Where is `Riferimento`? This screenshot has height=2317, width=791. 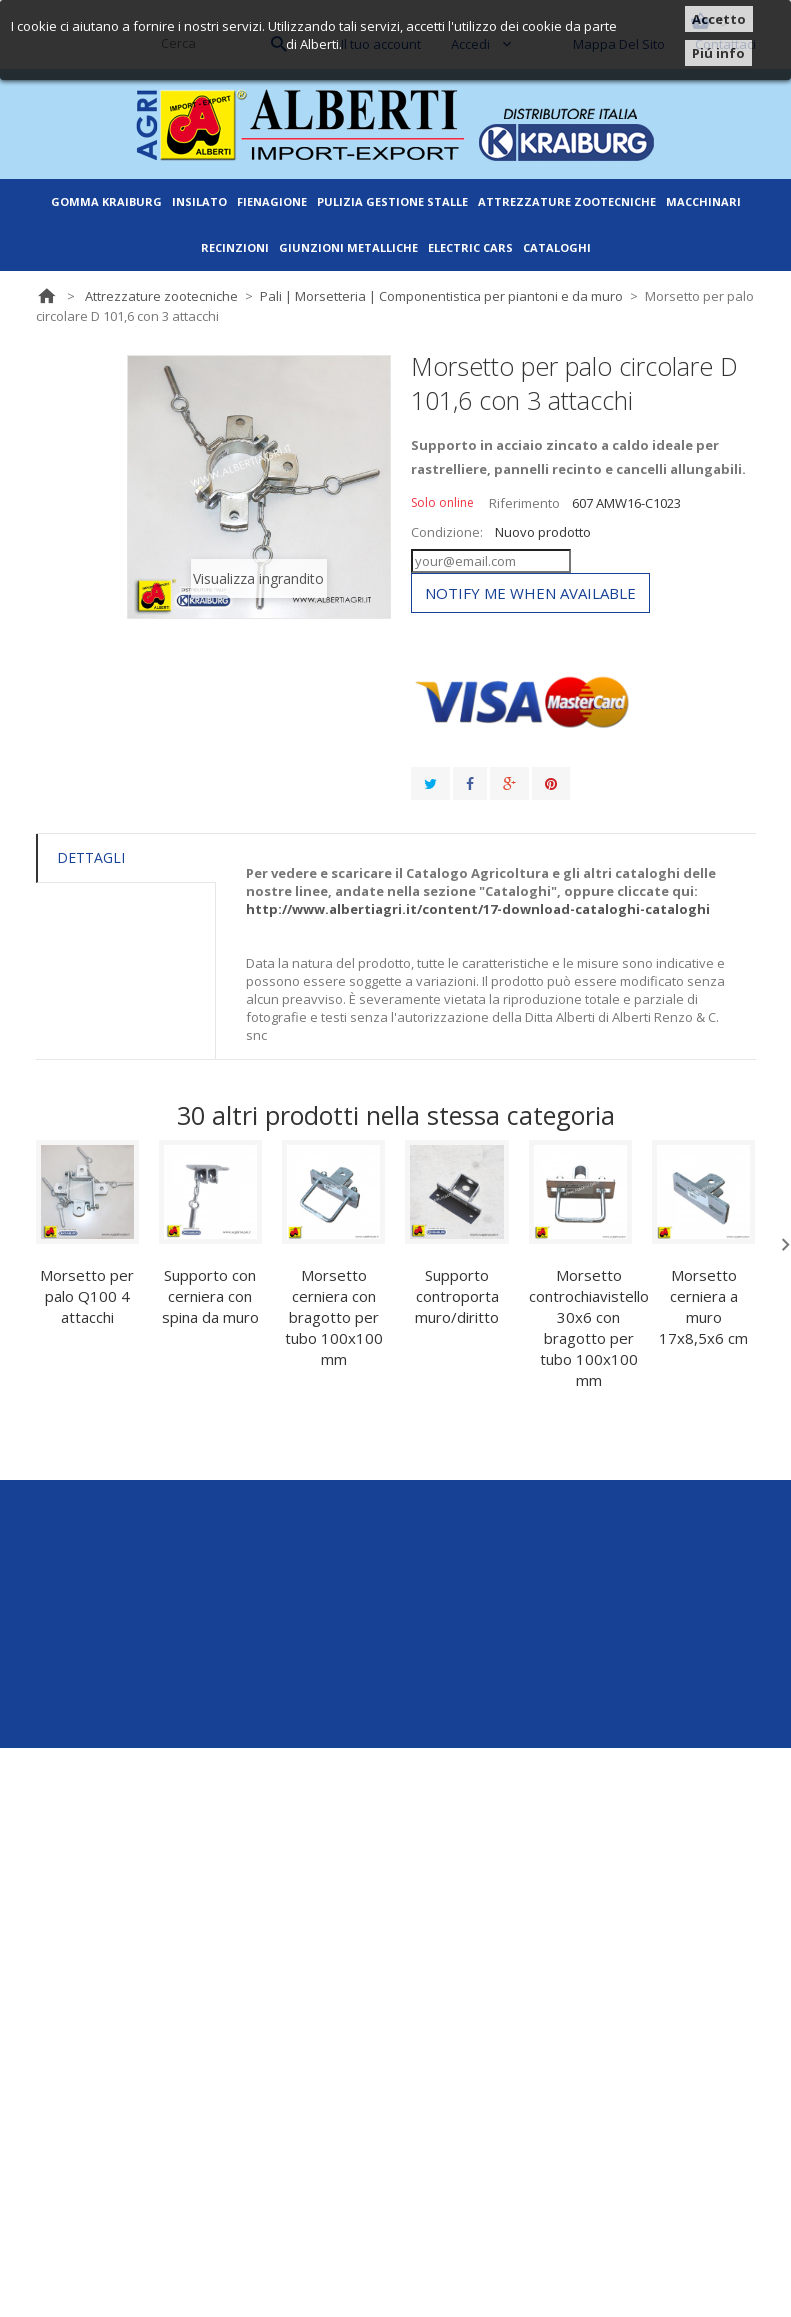 Riferimento is located at coordinates (524, 503).